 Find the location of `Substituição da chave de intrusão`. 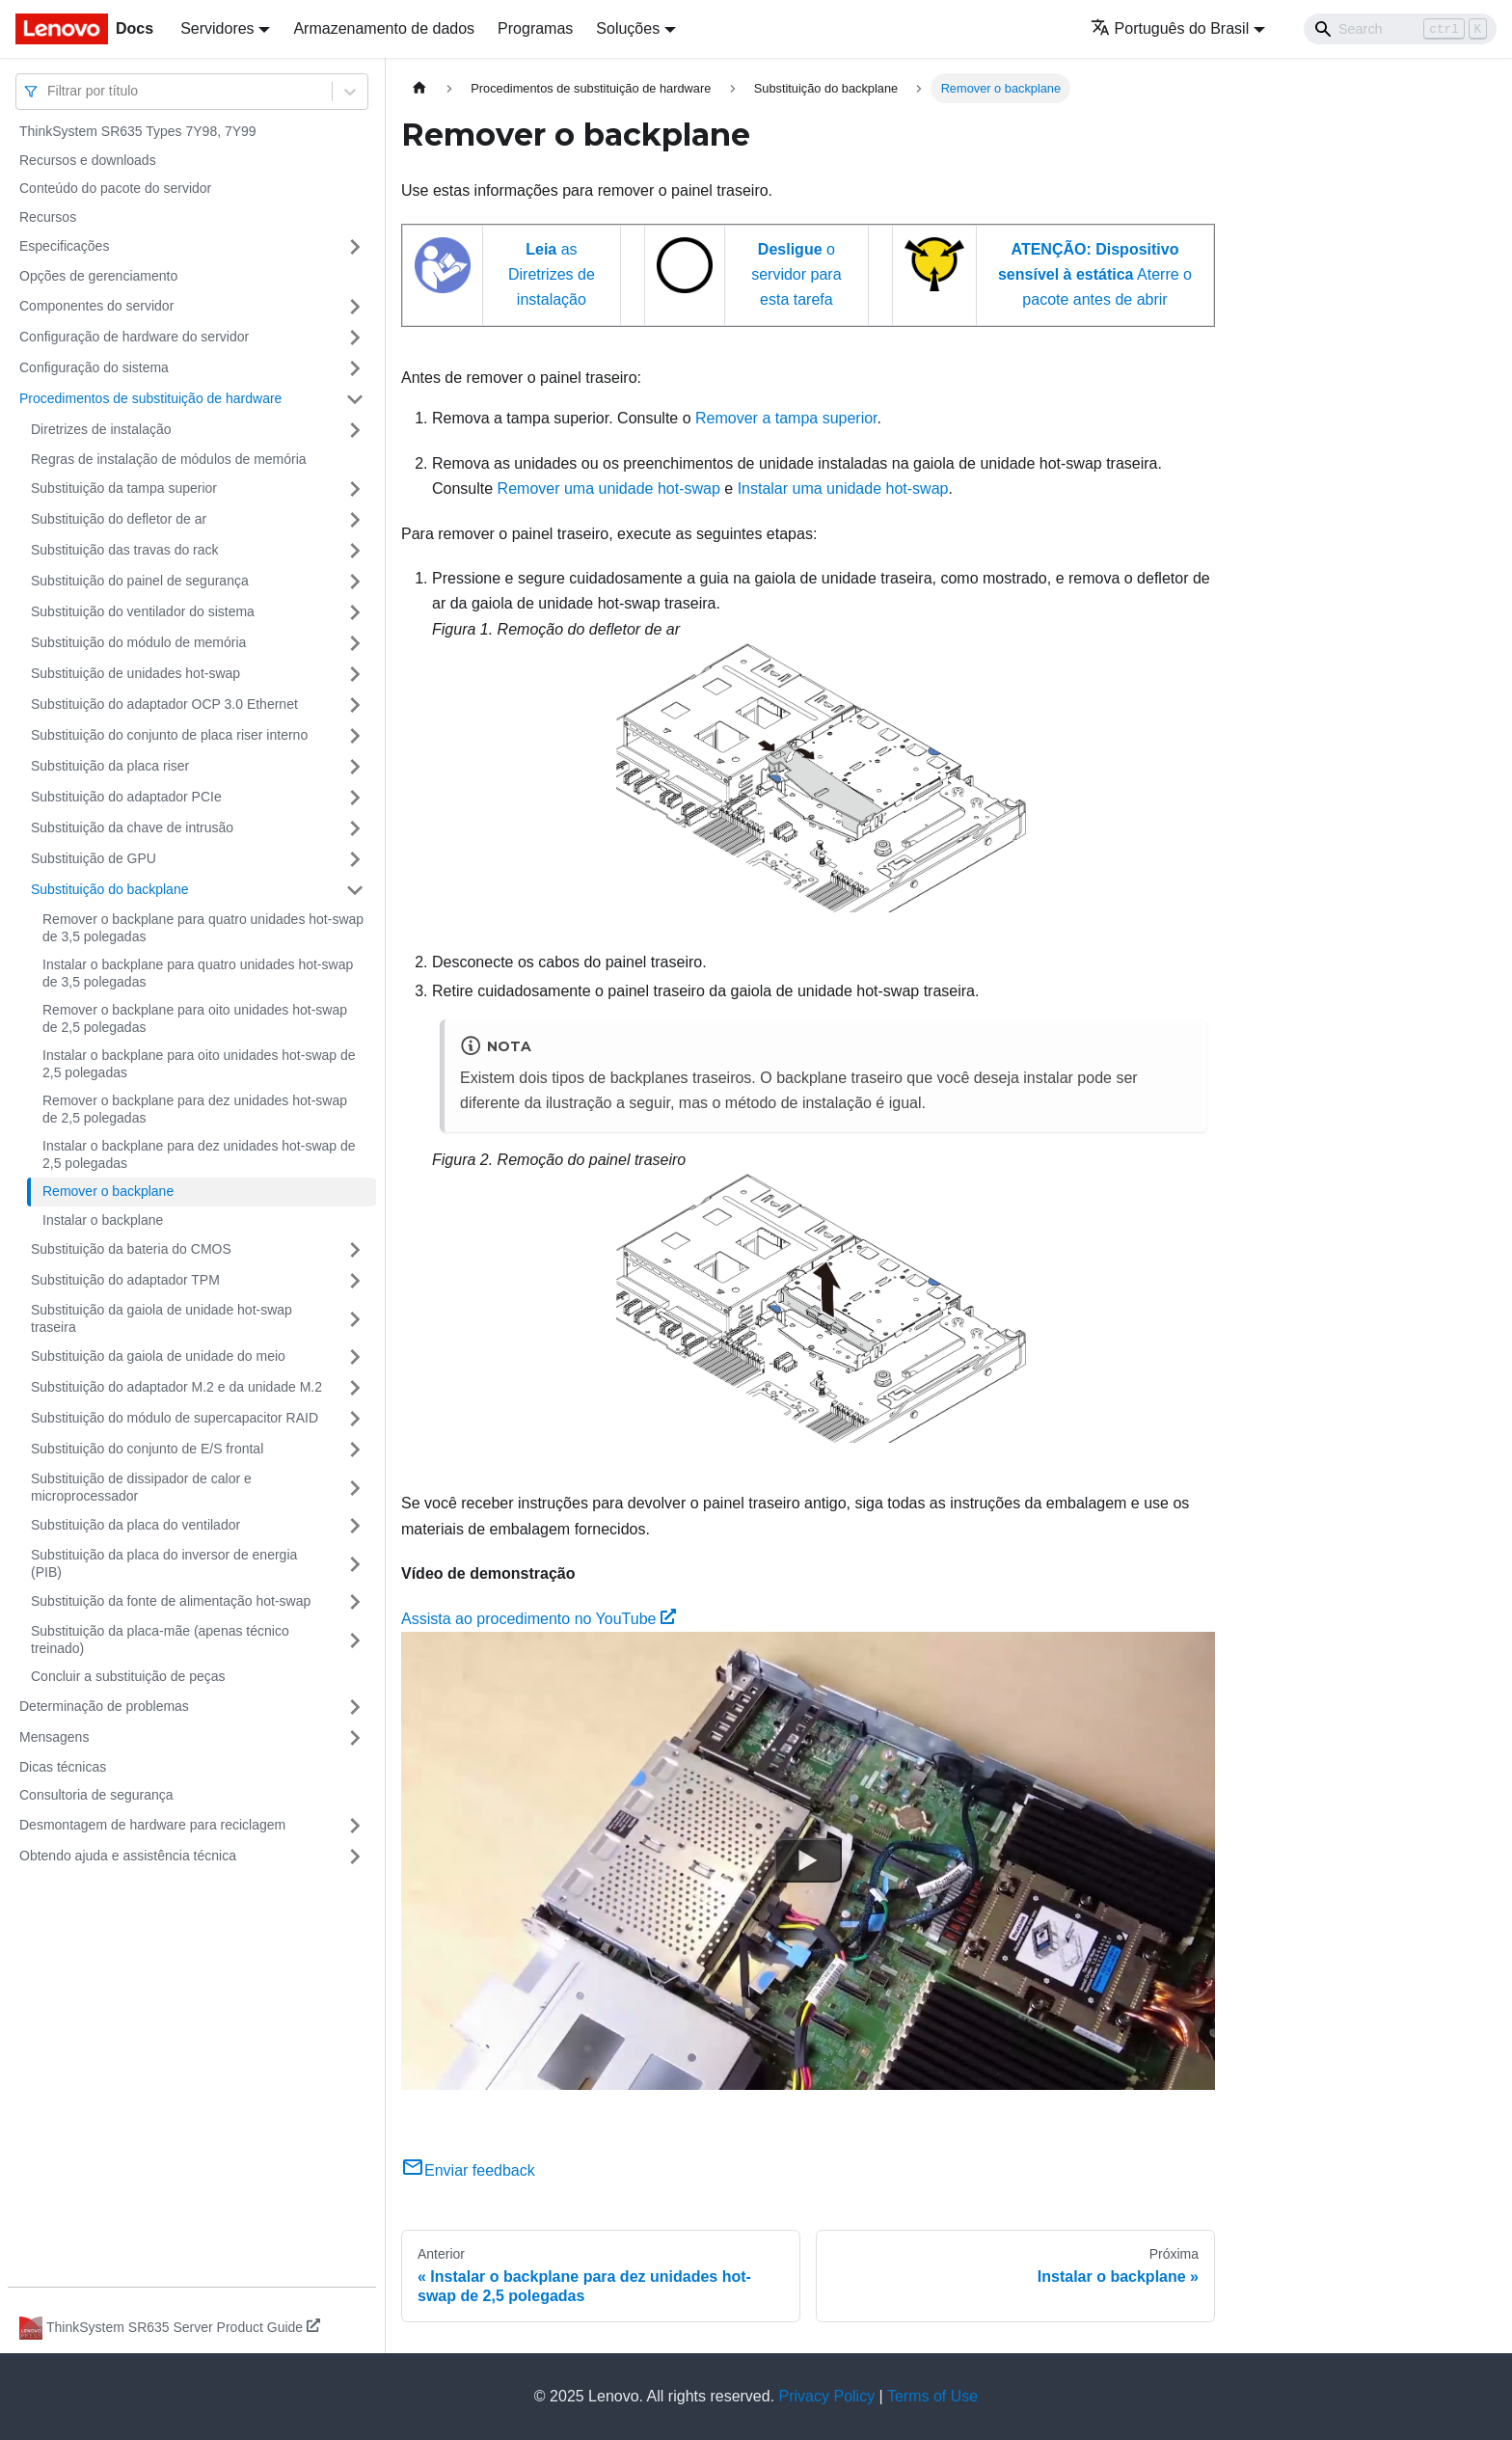

Substituição da chave de intrusão is located at coordinates (132, 827).